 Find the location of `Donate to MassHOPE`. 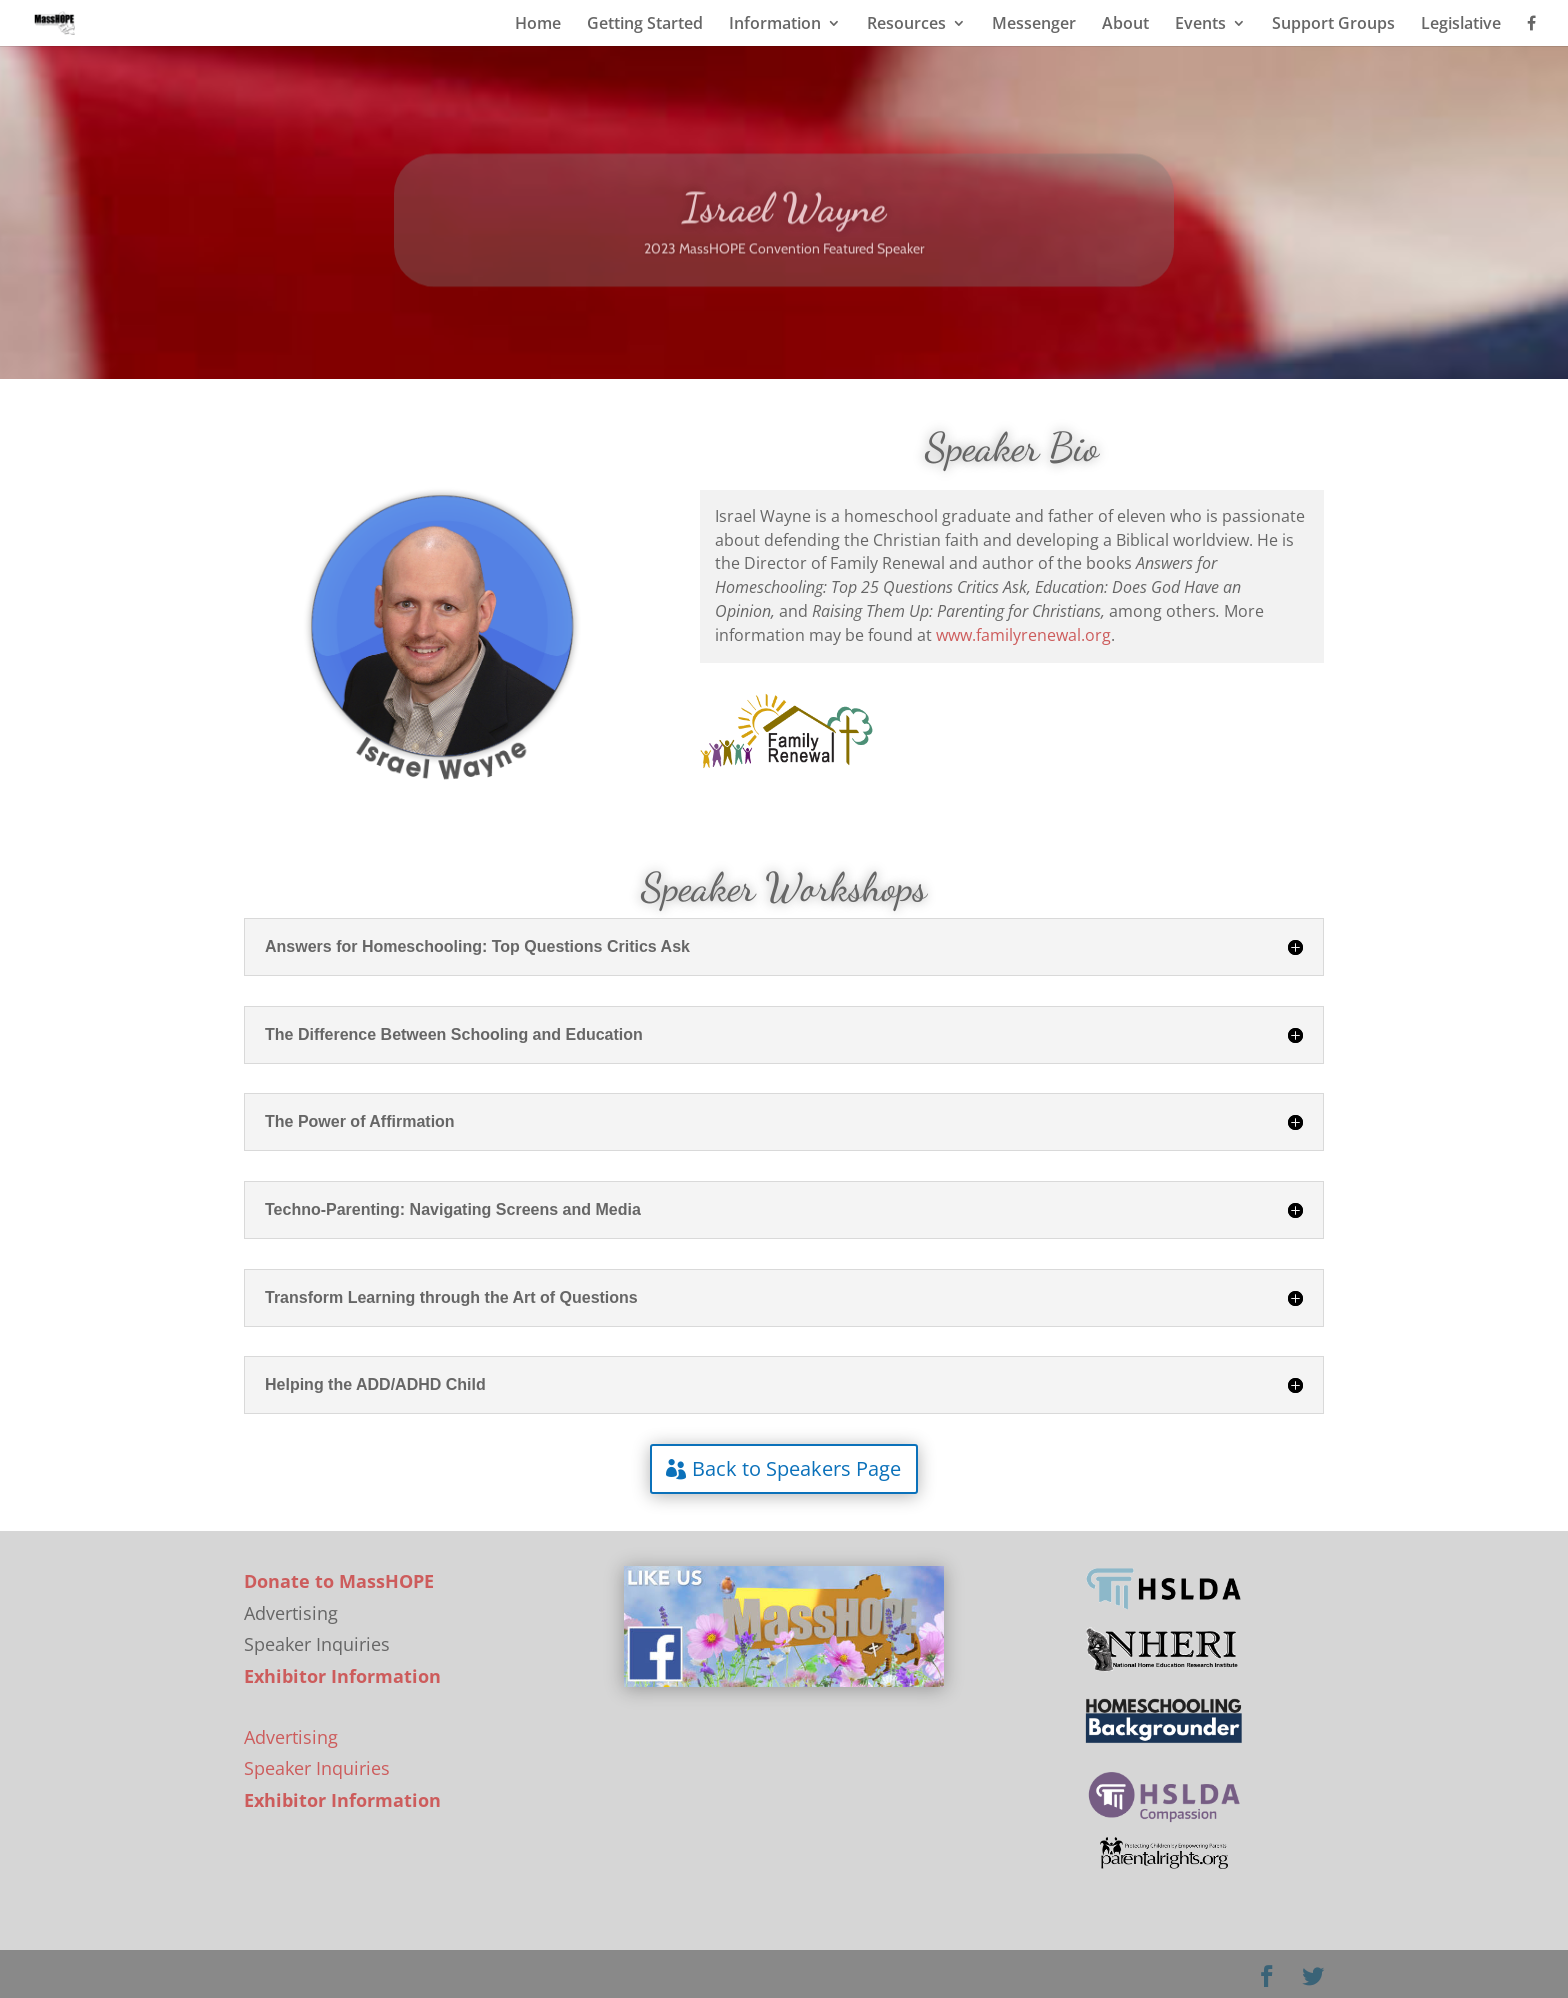

Donate to MassHOPE is located at coordinates (339, 1581).